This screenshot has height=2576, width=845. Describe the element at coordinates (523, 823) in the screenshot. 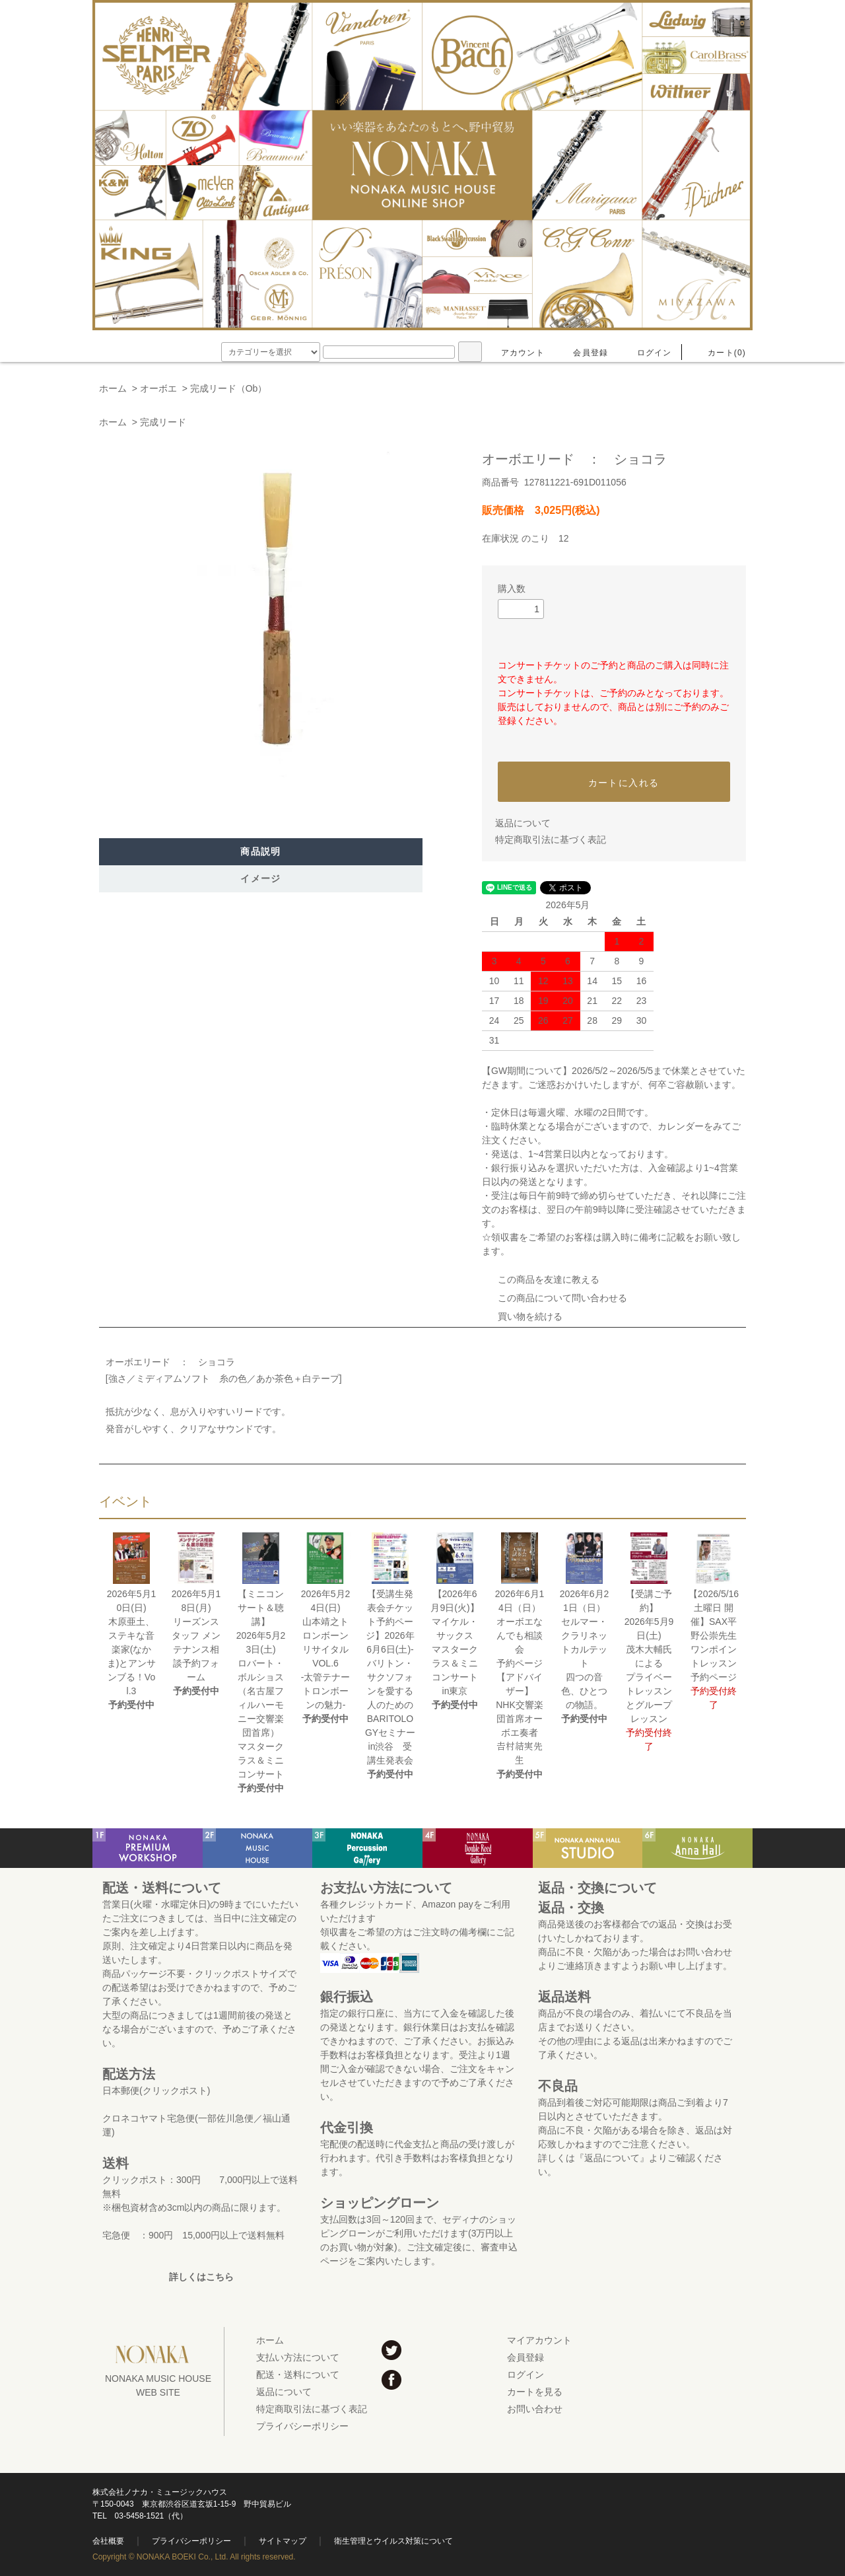

I see `返品について` at that location.